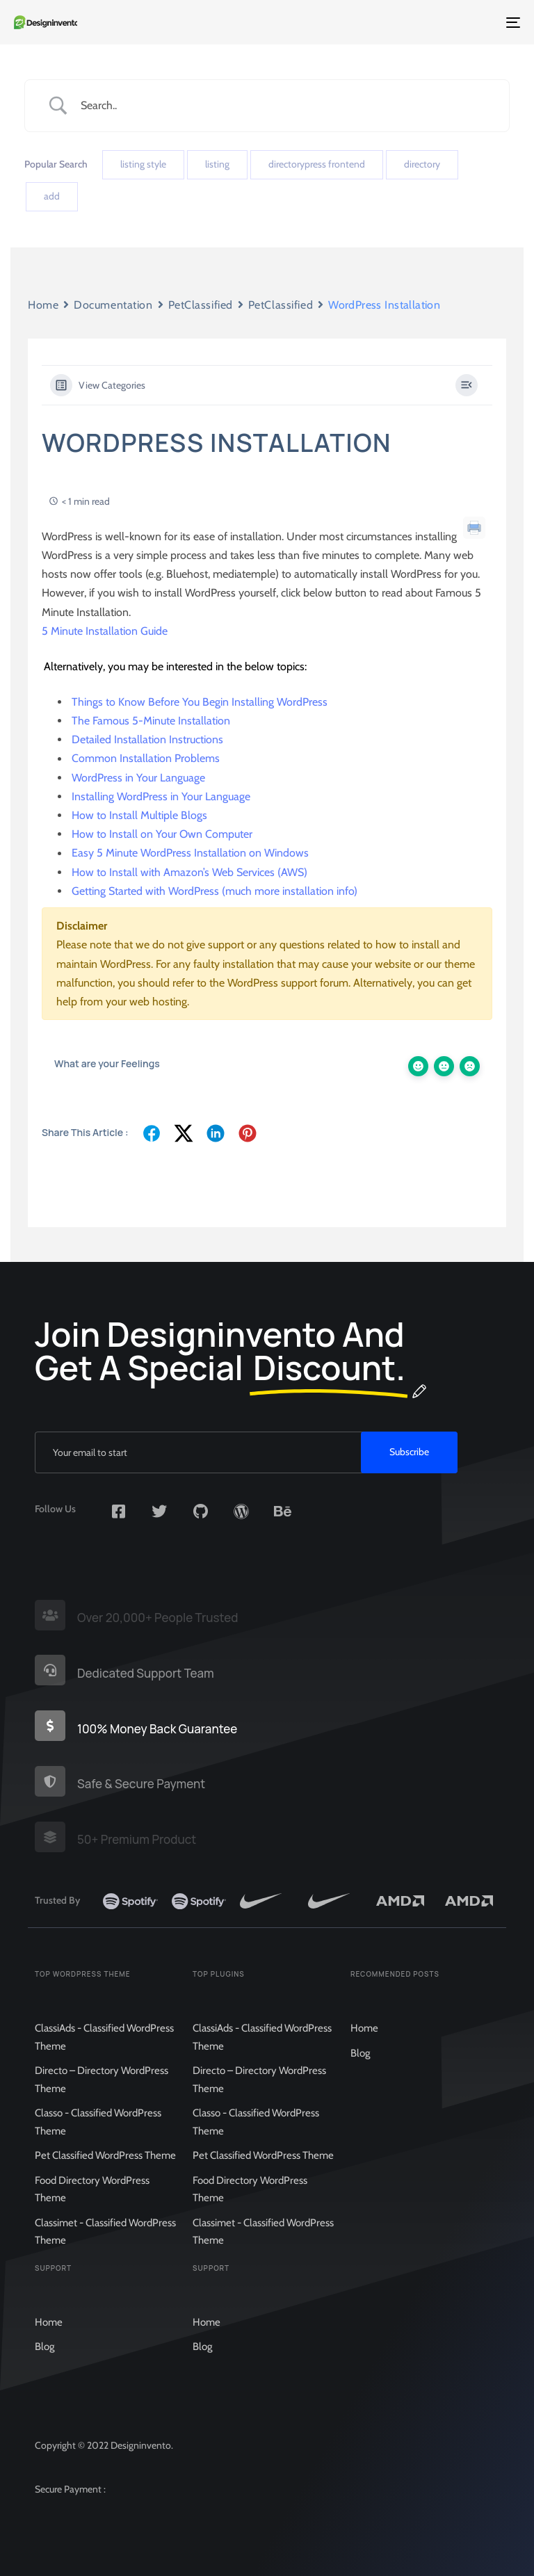 The height and width of the screenshot is (2576, 534). What do you see at coordinates (138, 777) in the screenshot?
I see `WordPress in Your Language` at bounding box center [138, 777].